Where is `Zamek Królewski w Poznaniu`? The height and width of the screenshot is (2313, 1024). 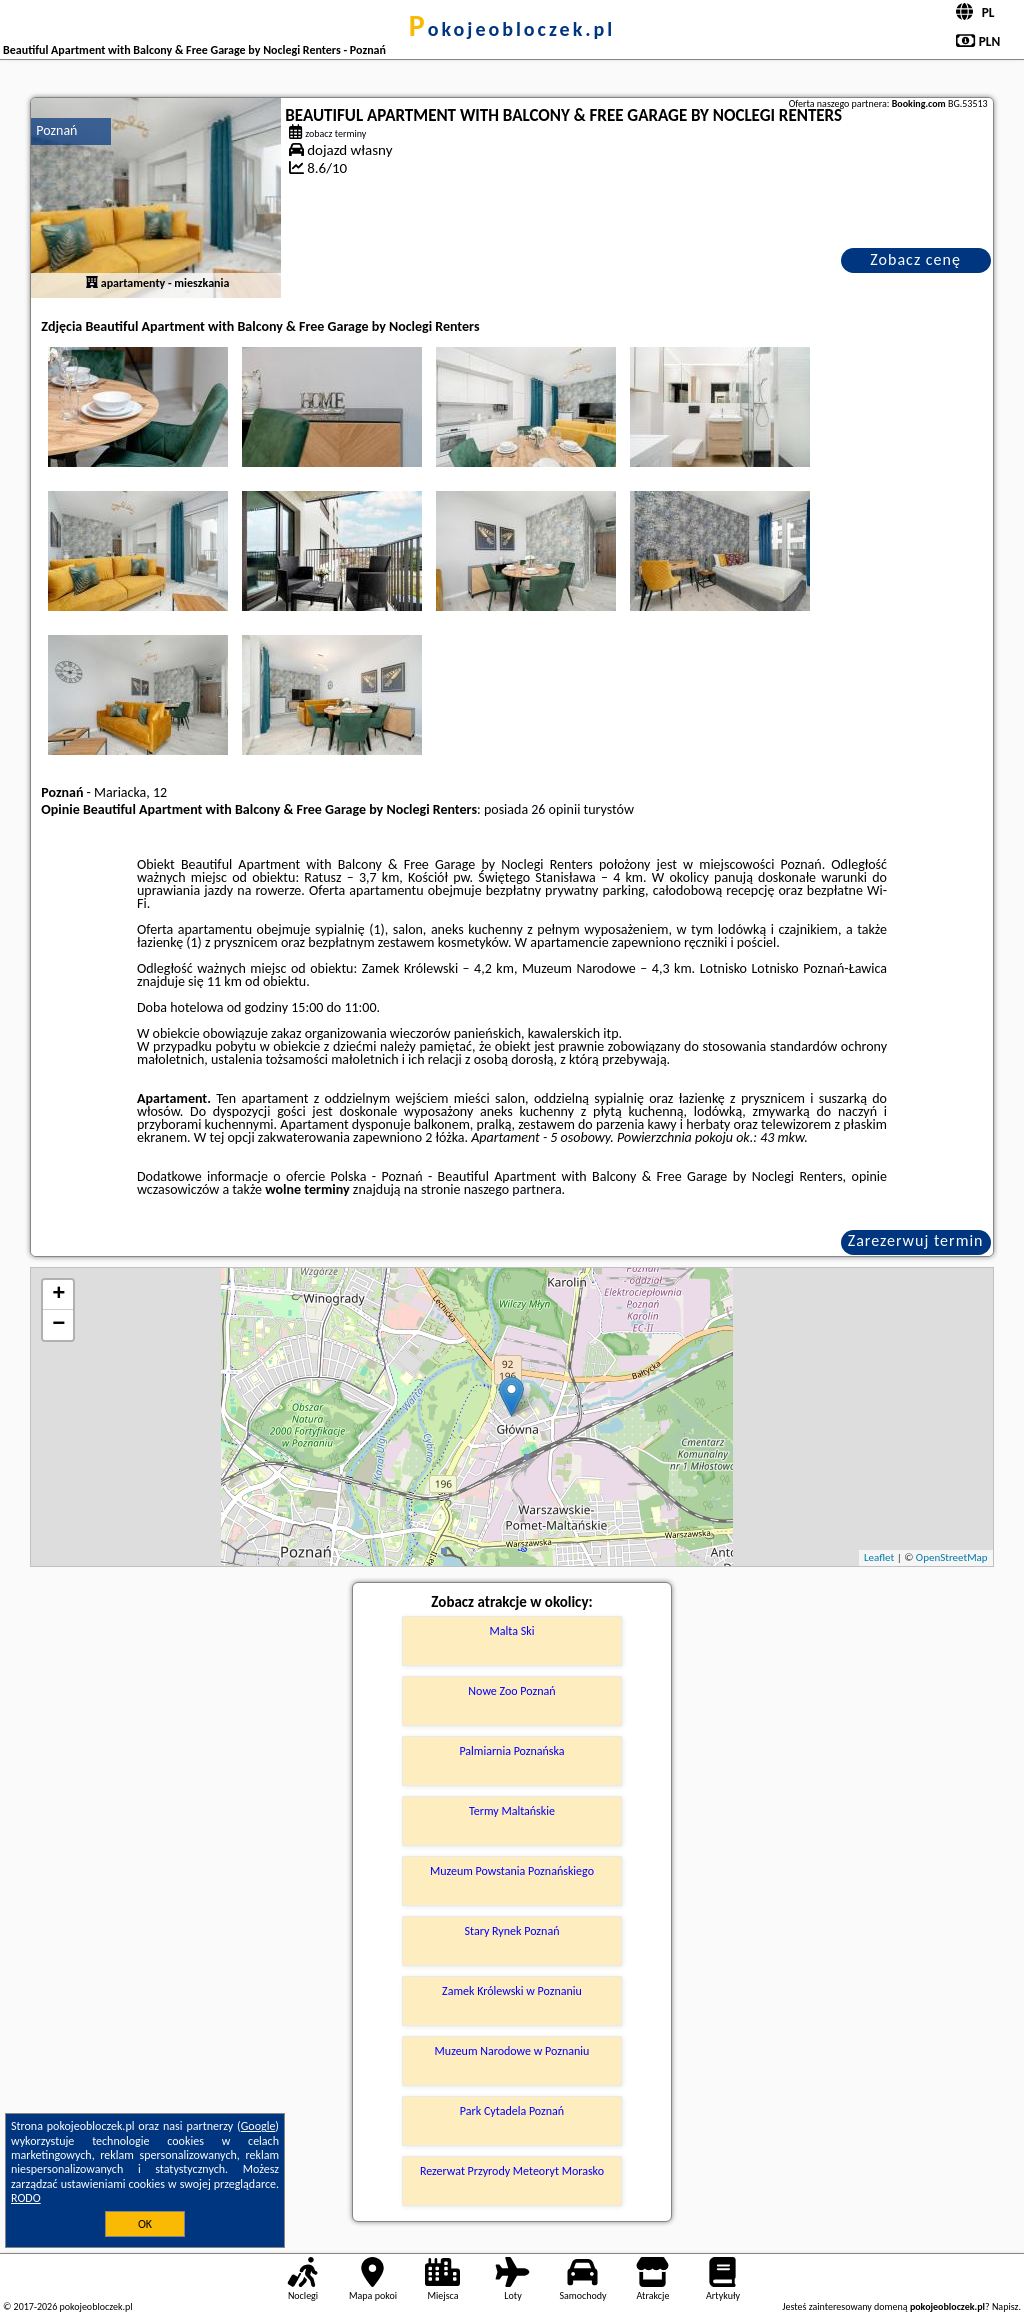 Zamek Królewski w Poznaniu is located at coordinates (512, 1991).